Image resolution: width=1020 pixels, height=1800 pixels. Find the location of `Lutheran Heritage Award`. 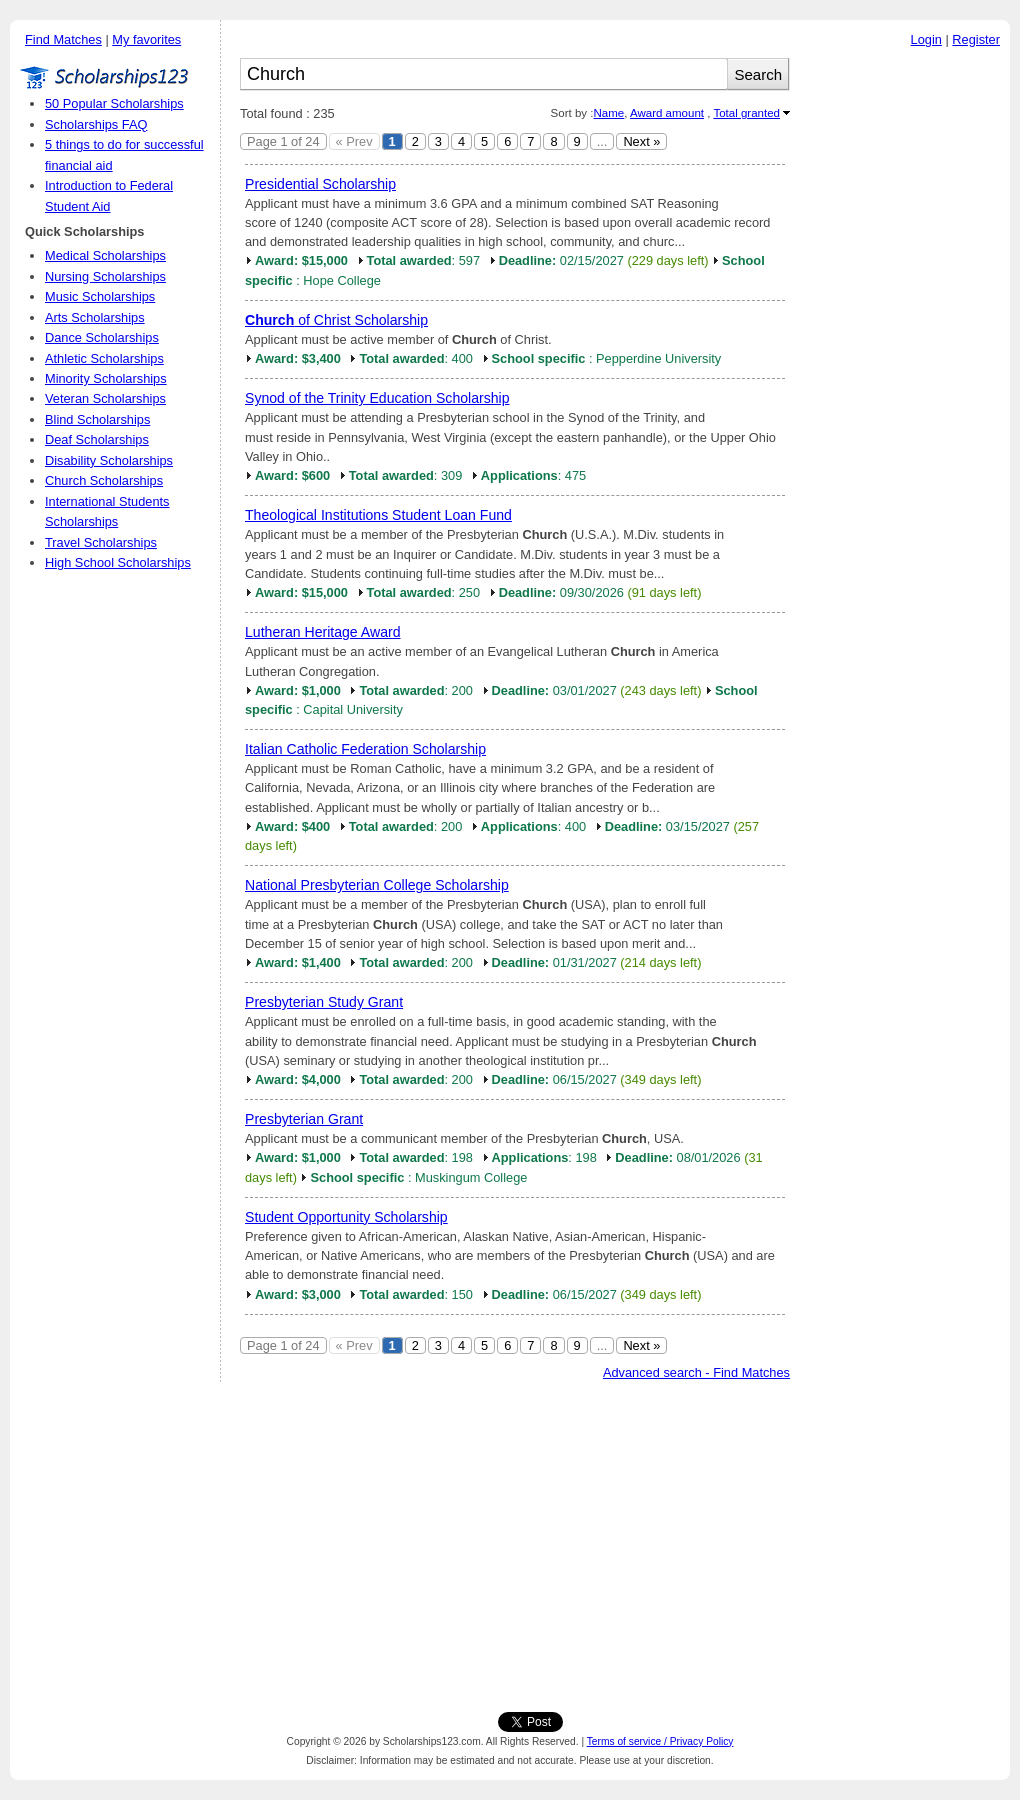

Lutheran Heritage Award is located at coordinates (323, 632).